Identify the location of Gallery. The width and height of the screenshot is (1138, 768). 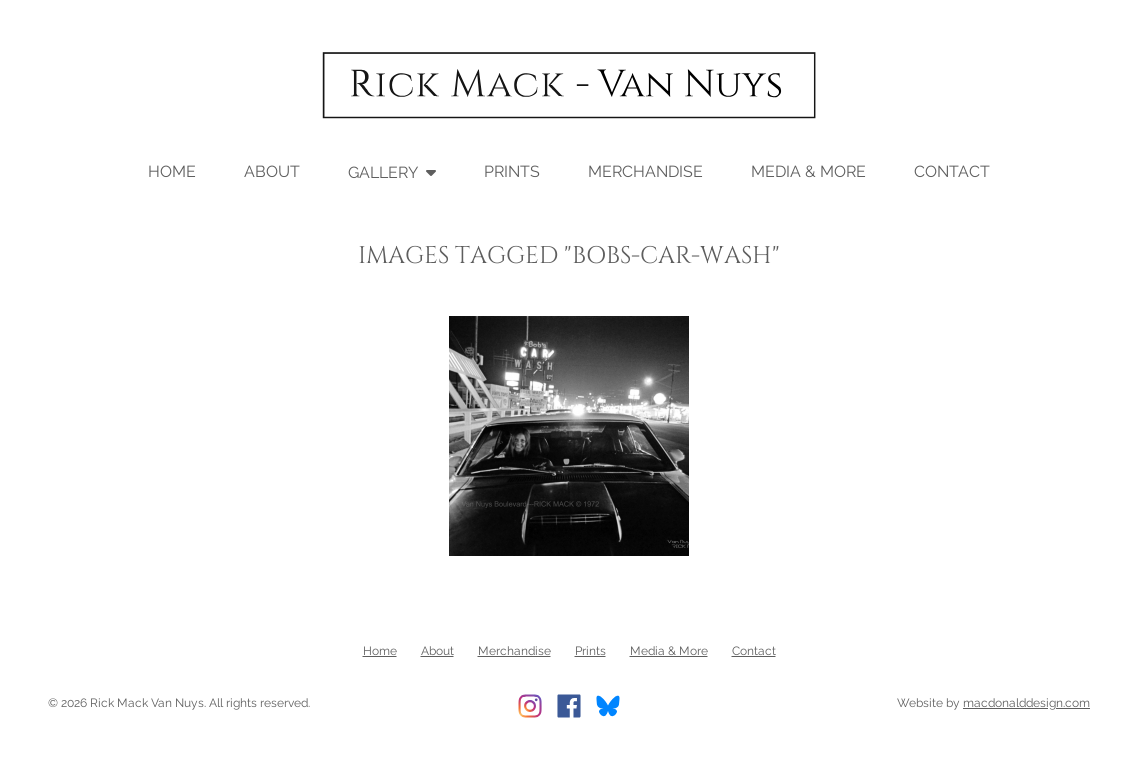
(383, 171).